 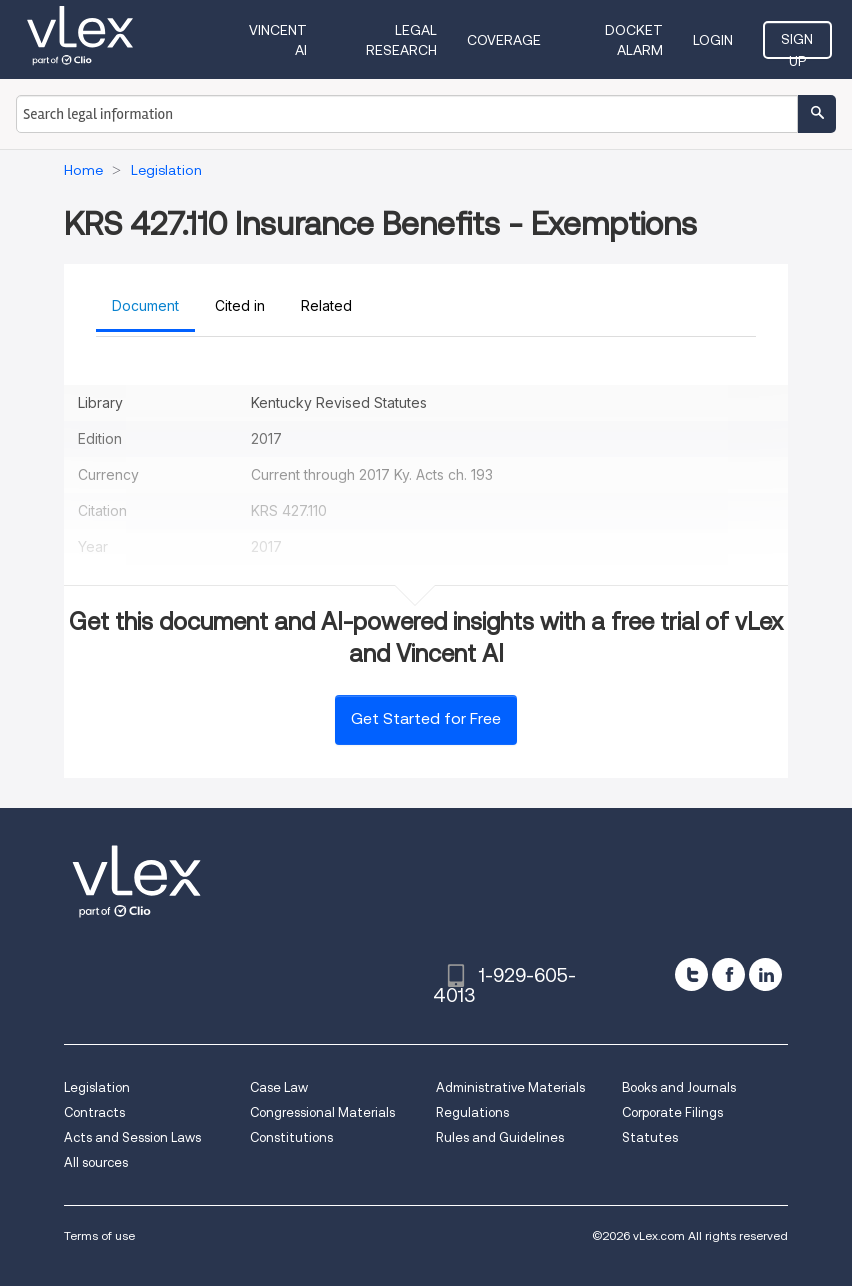 What do you see at coordinates (679, 1087) in the screenshot?
I see `Books and Journals` at bounding box center [679, 1087].